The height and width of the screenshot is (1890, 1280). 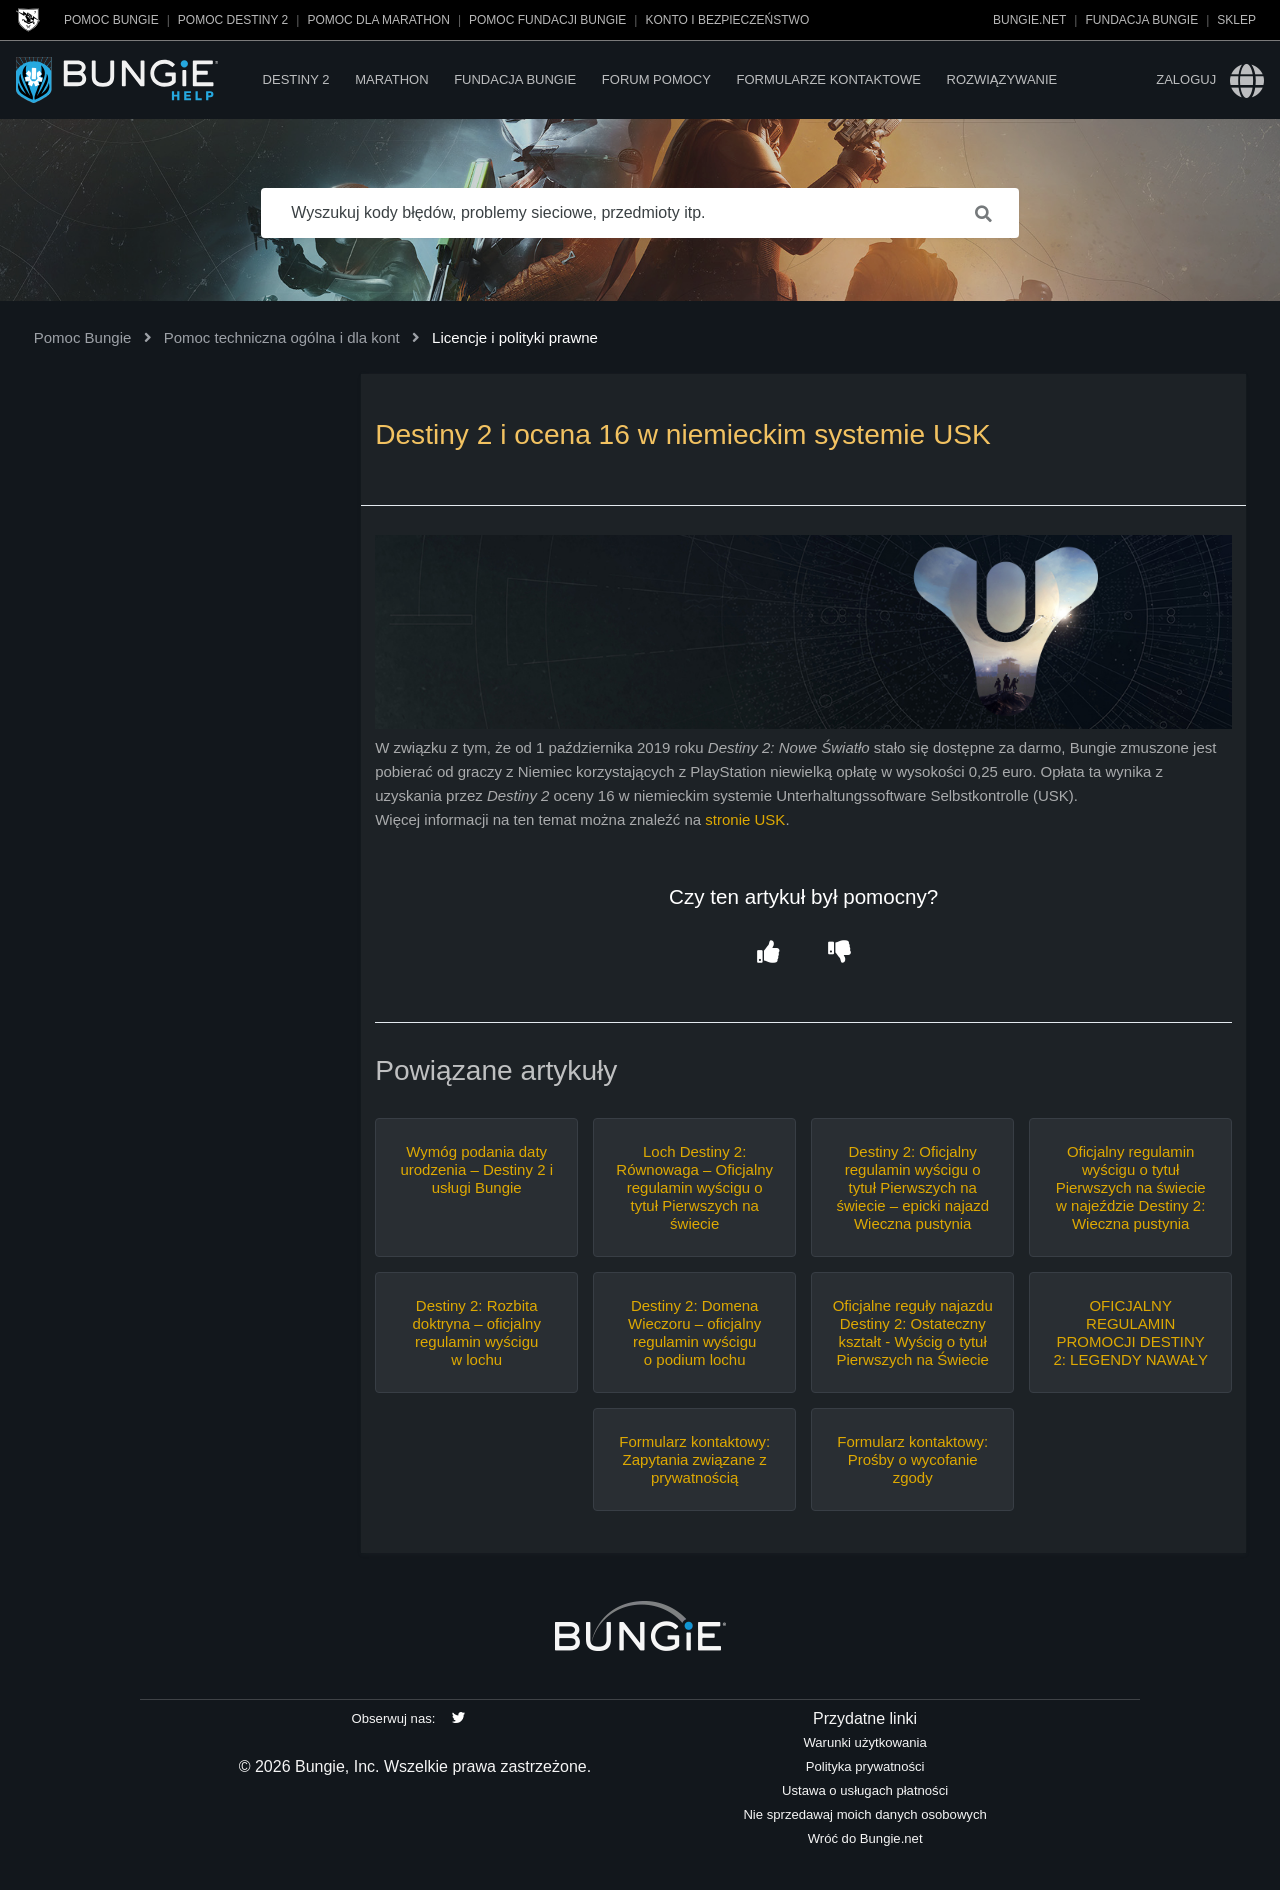 I want to click on Nie sprzedawaj moich danych osobowych, so click(x=864, y=1814).